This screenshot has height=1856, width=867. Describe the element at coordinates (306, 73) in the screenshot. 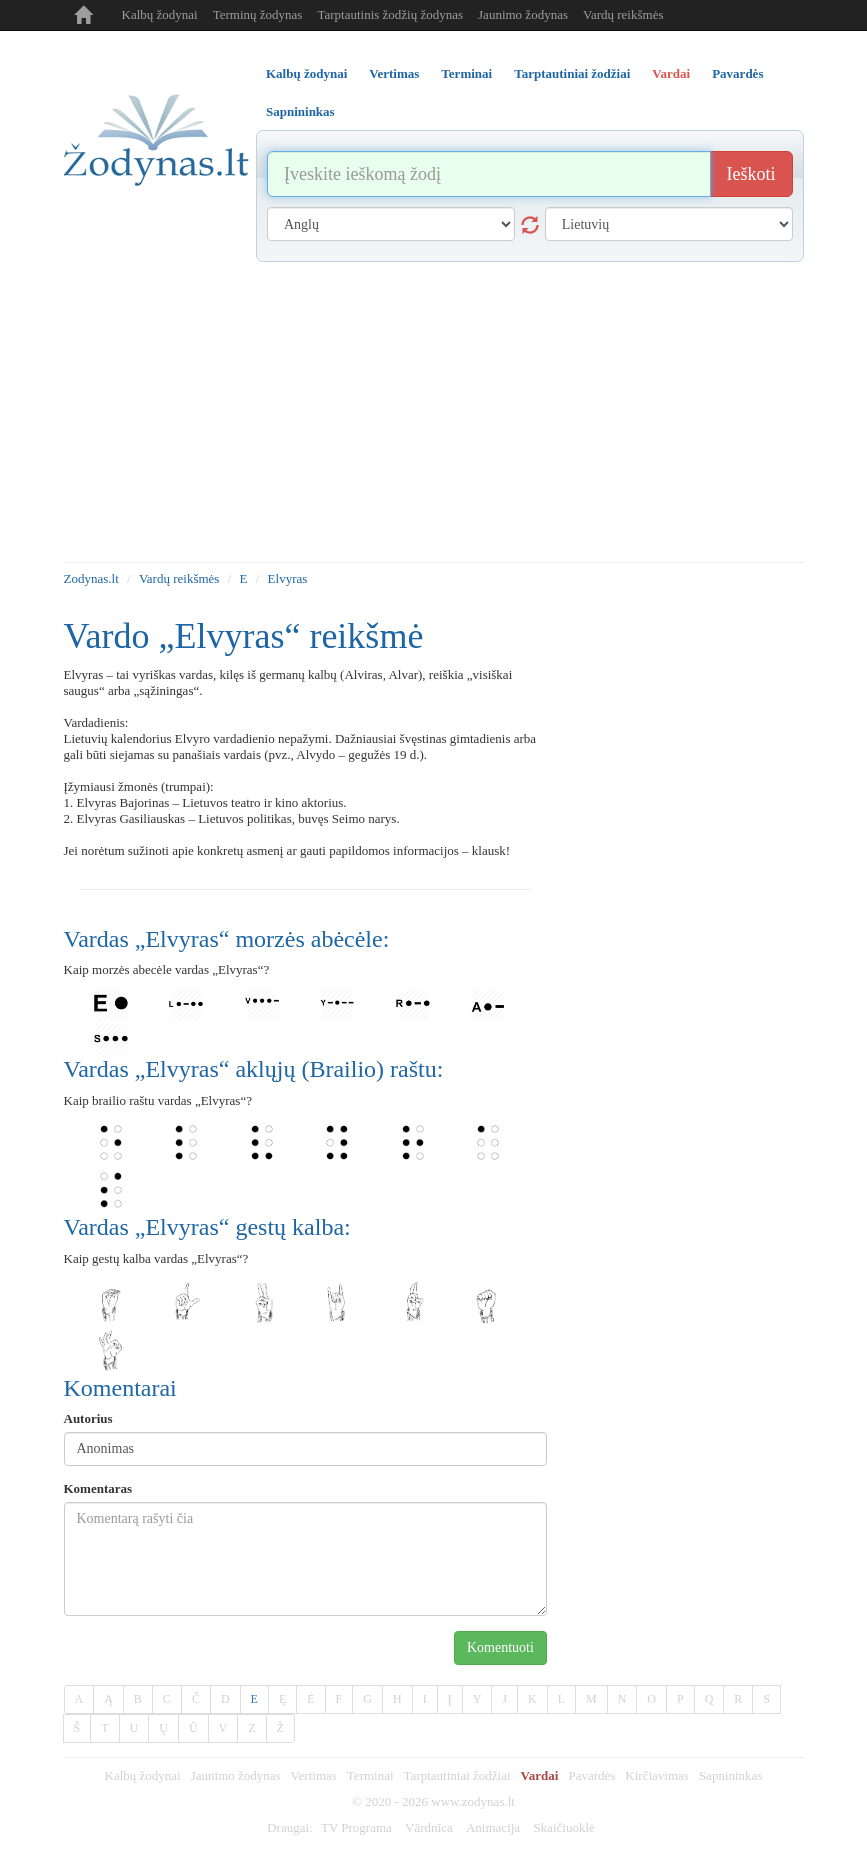

I see `Kalbų žodynai [tab]` at that location.